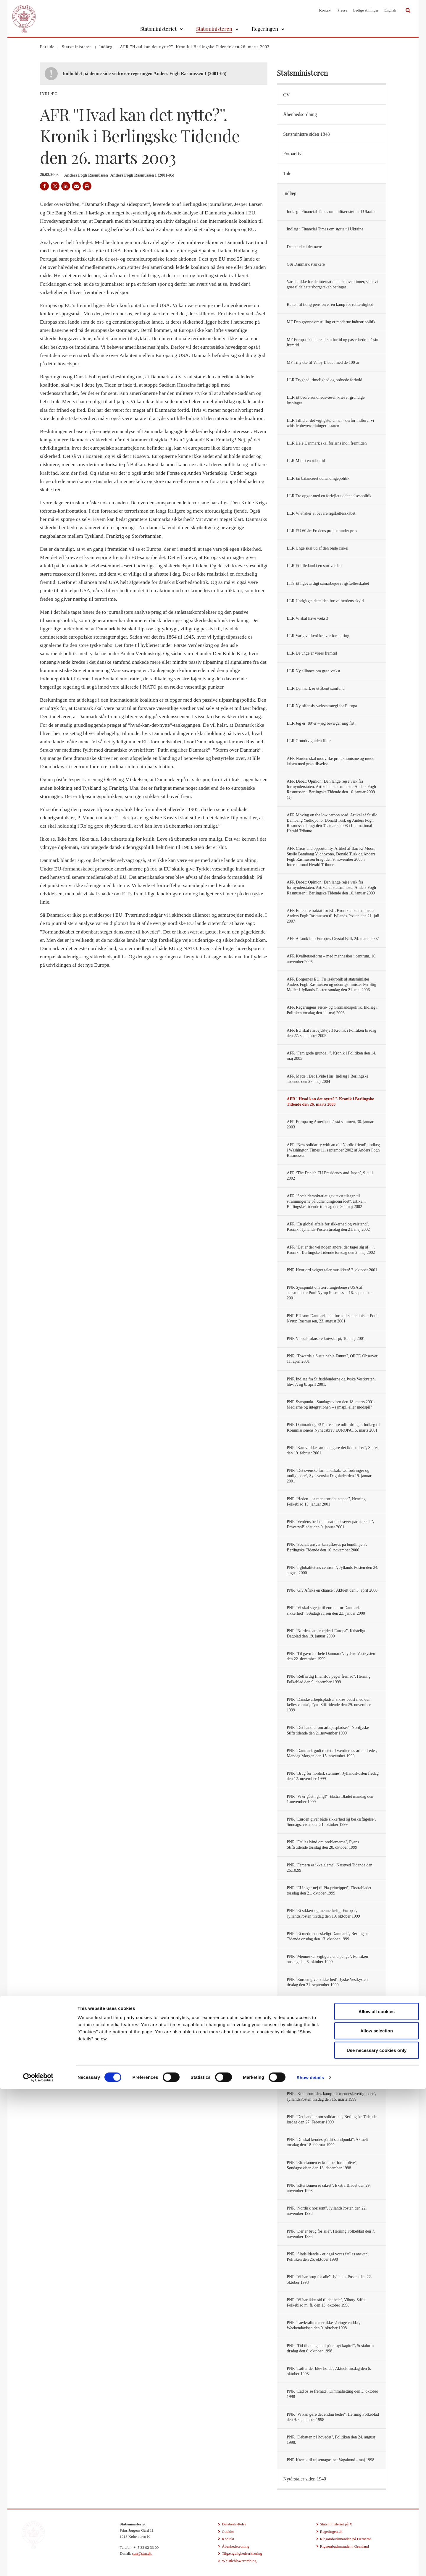  What do you see at coordinates (316, 688) in the screenshot?
I see `LLR Danmark er et åbent samfund` at bounding box center [316, 688].